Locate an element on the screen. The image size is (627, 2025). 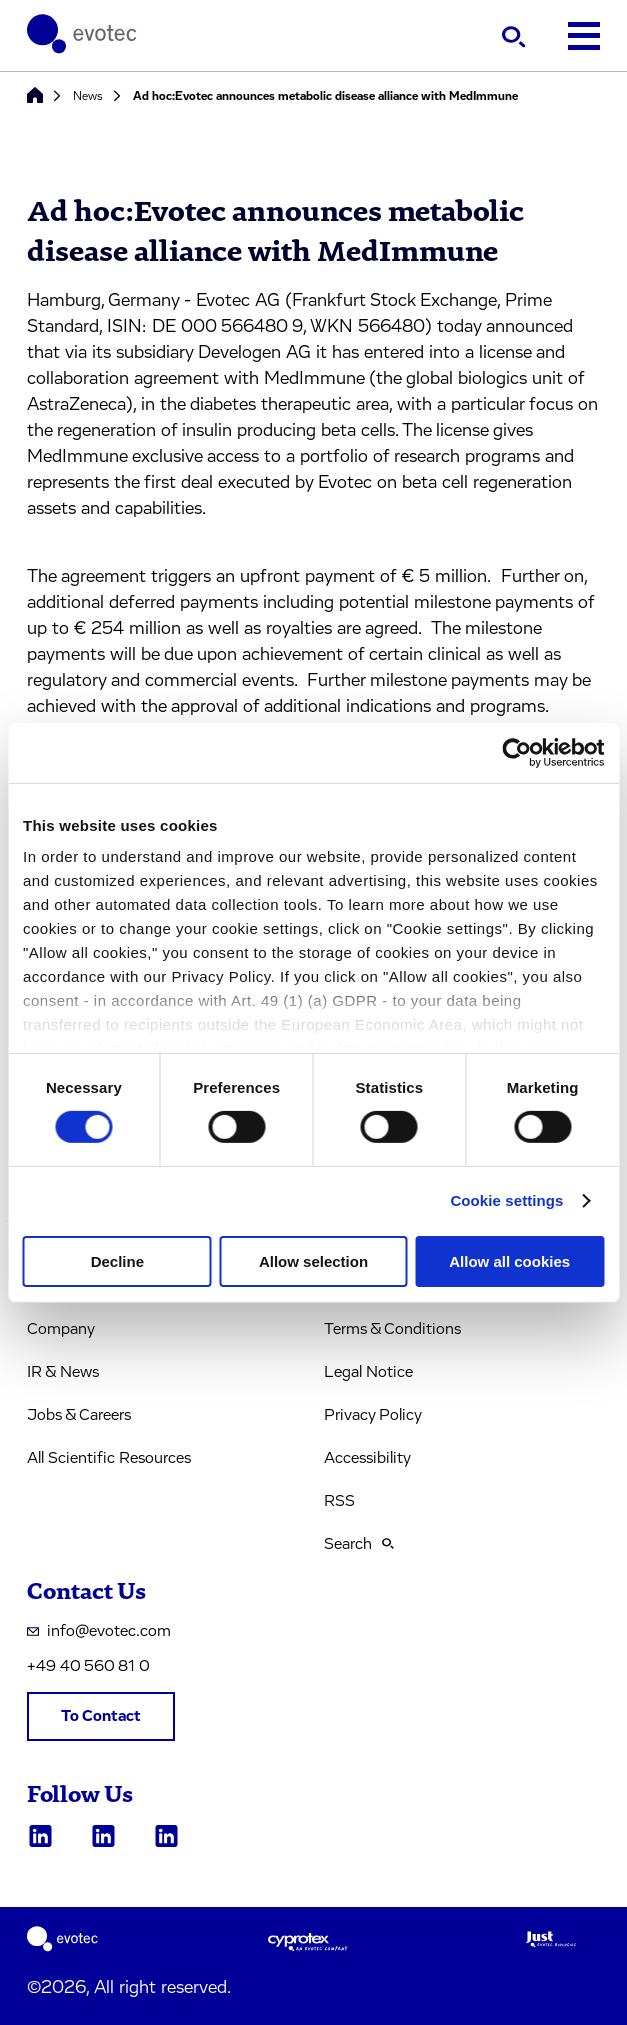
Jobs & Careers is located at coordinates (79, 1415).